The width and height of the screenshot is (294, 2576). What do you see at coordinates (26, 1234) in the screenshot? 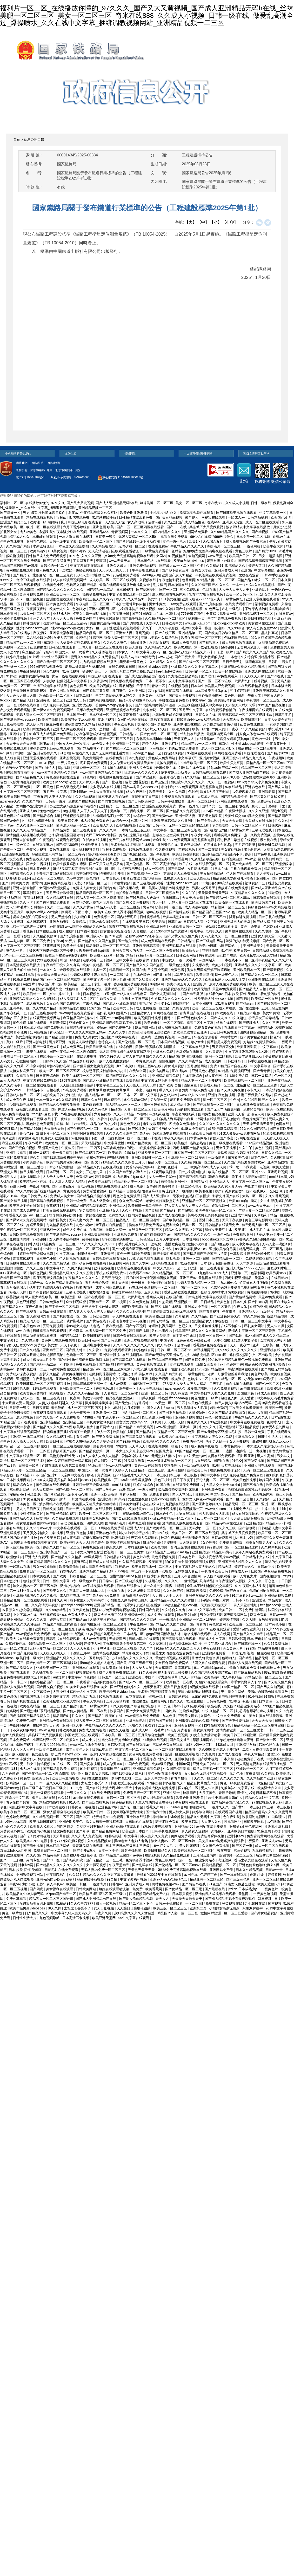
I see `日韩欧美在线免费观看` at bounding box center [26, 1234].